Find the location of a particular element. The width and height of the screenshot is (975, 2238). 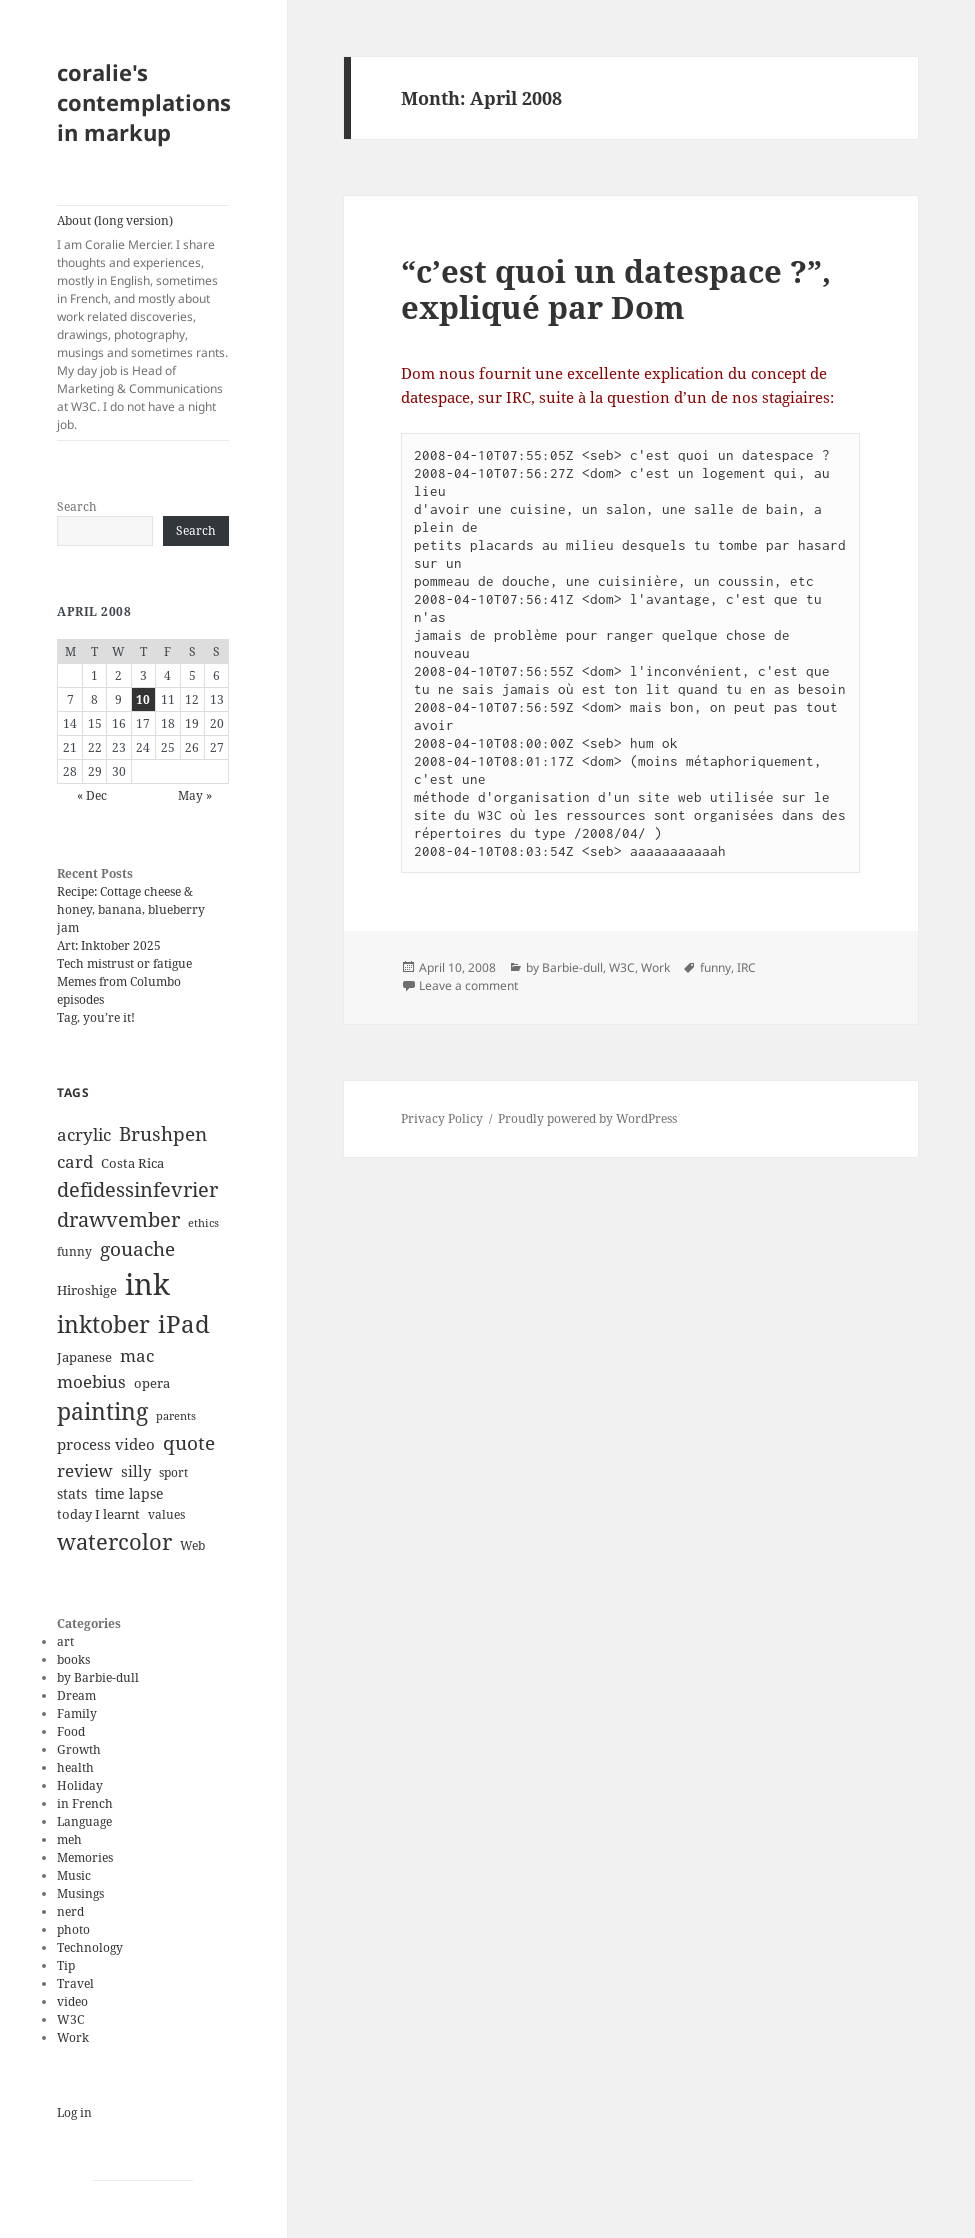

parents [parents (9 items)] is located at coordinates (176, 1416).